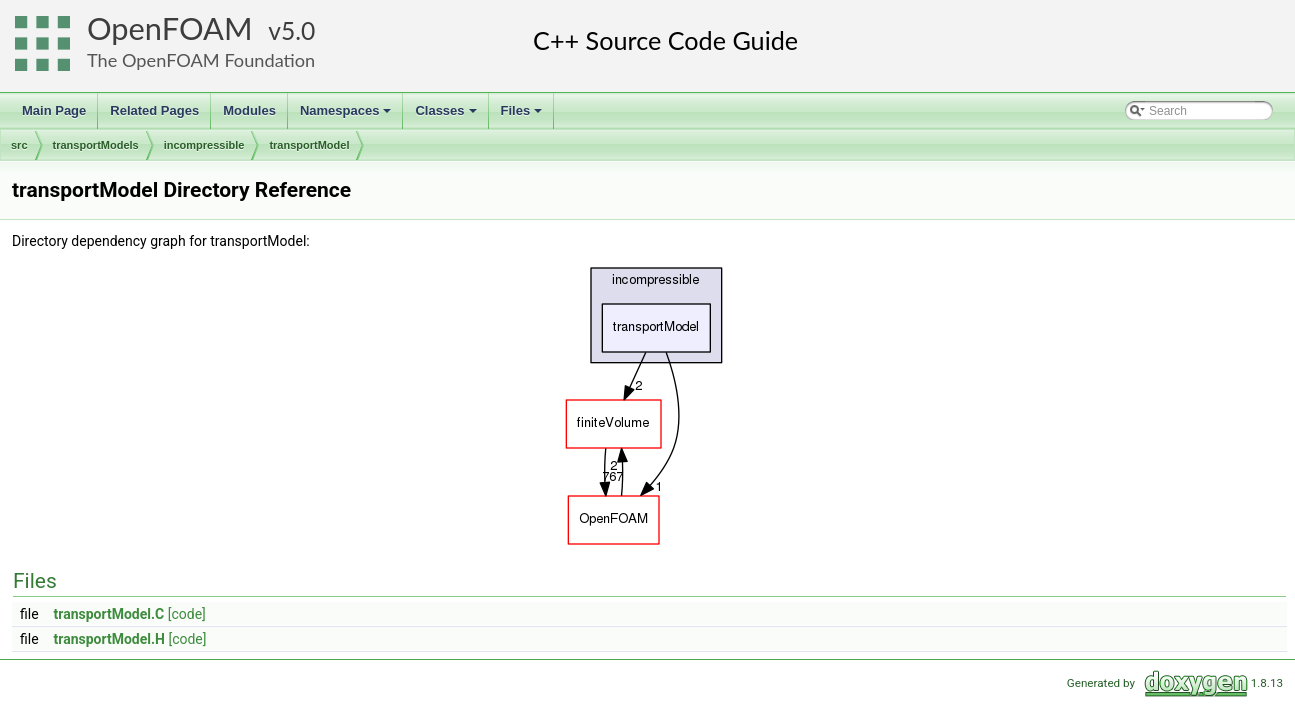  What do you see at coordinates (201, 60) in the screenshot?
I see `The OpenFOAM Foundation` at bounding box center [201, 60].